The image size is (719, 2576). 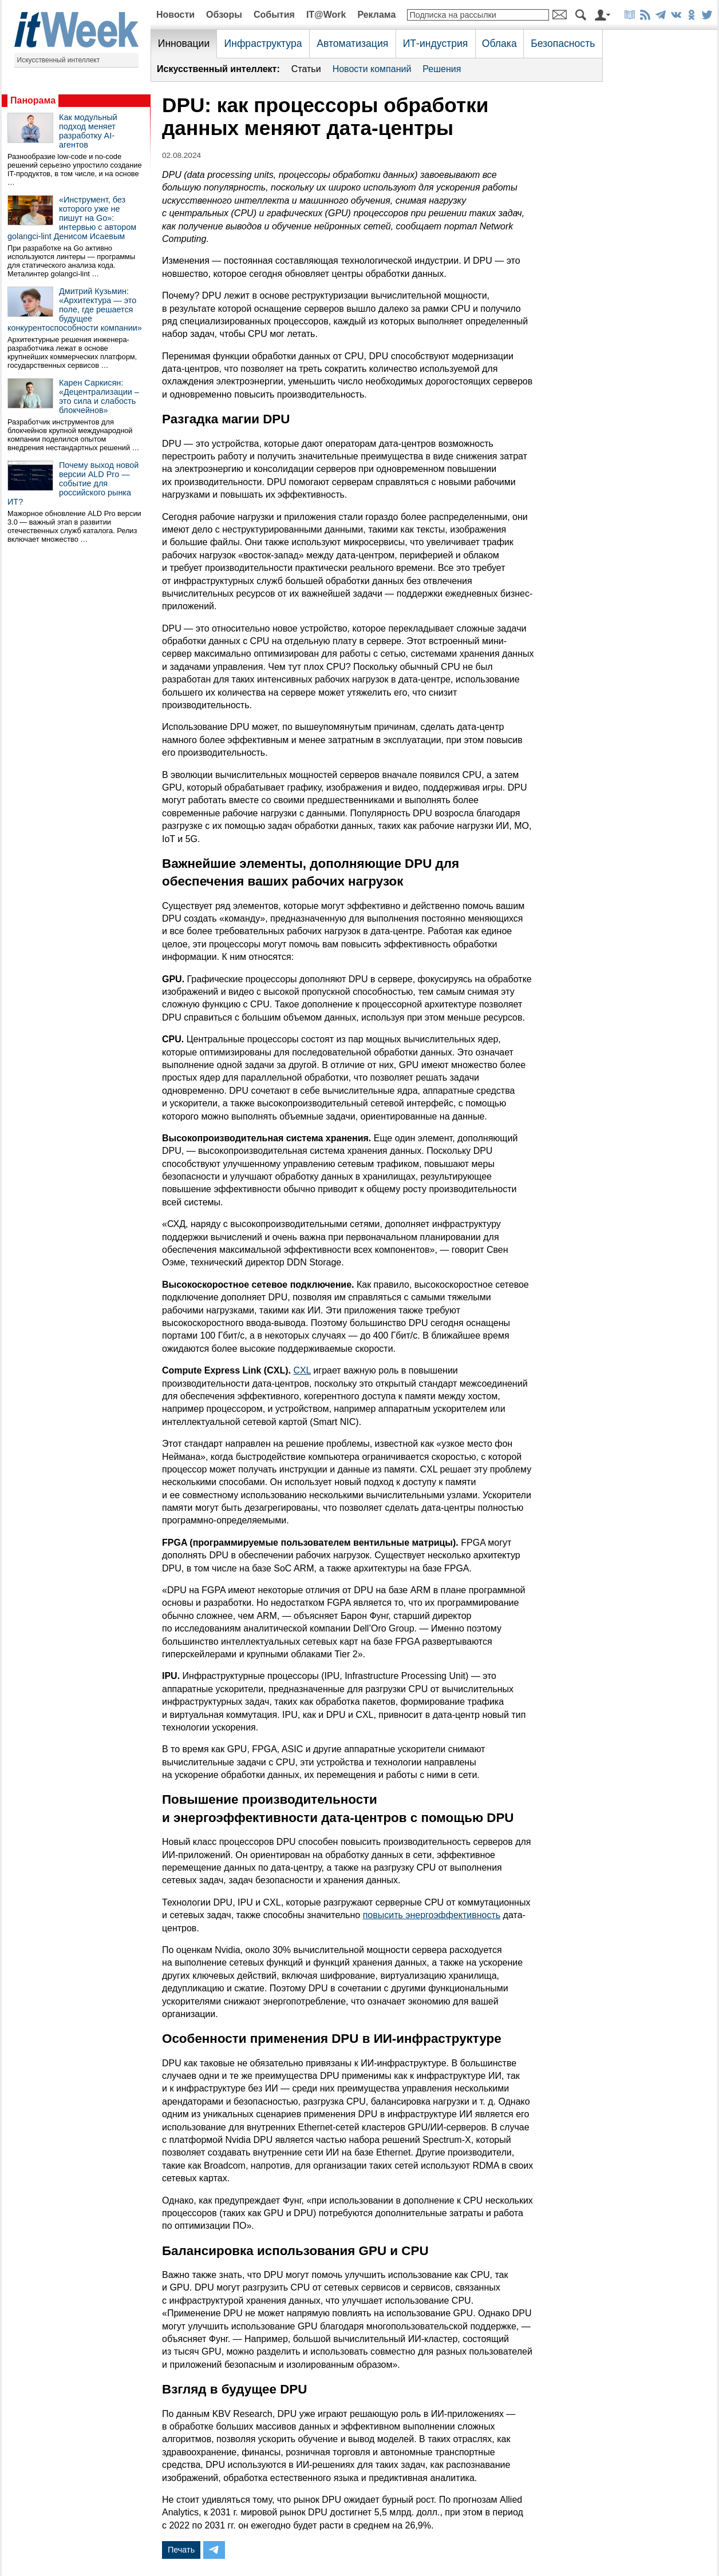 What do you see at coordinates (372, 69) in the screenshot?
I see `Новости компаний` at bounding box center [372, 69].